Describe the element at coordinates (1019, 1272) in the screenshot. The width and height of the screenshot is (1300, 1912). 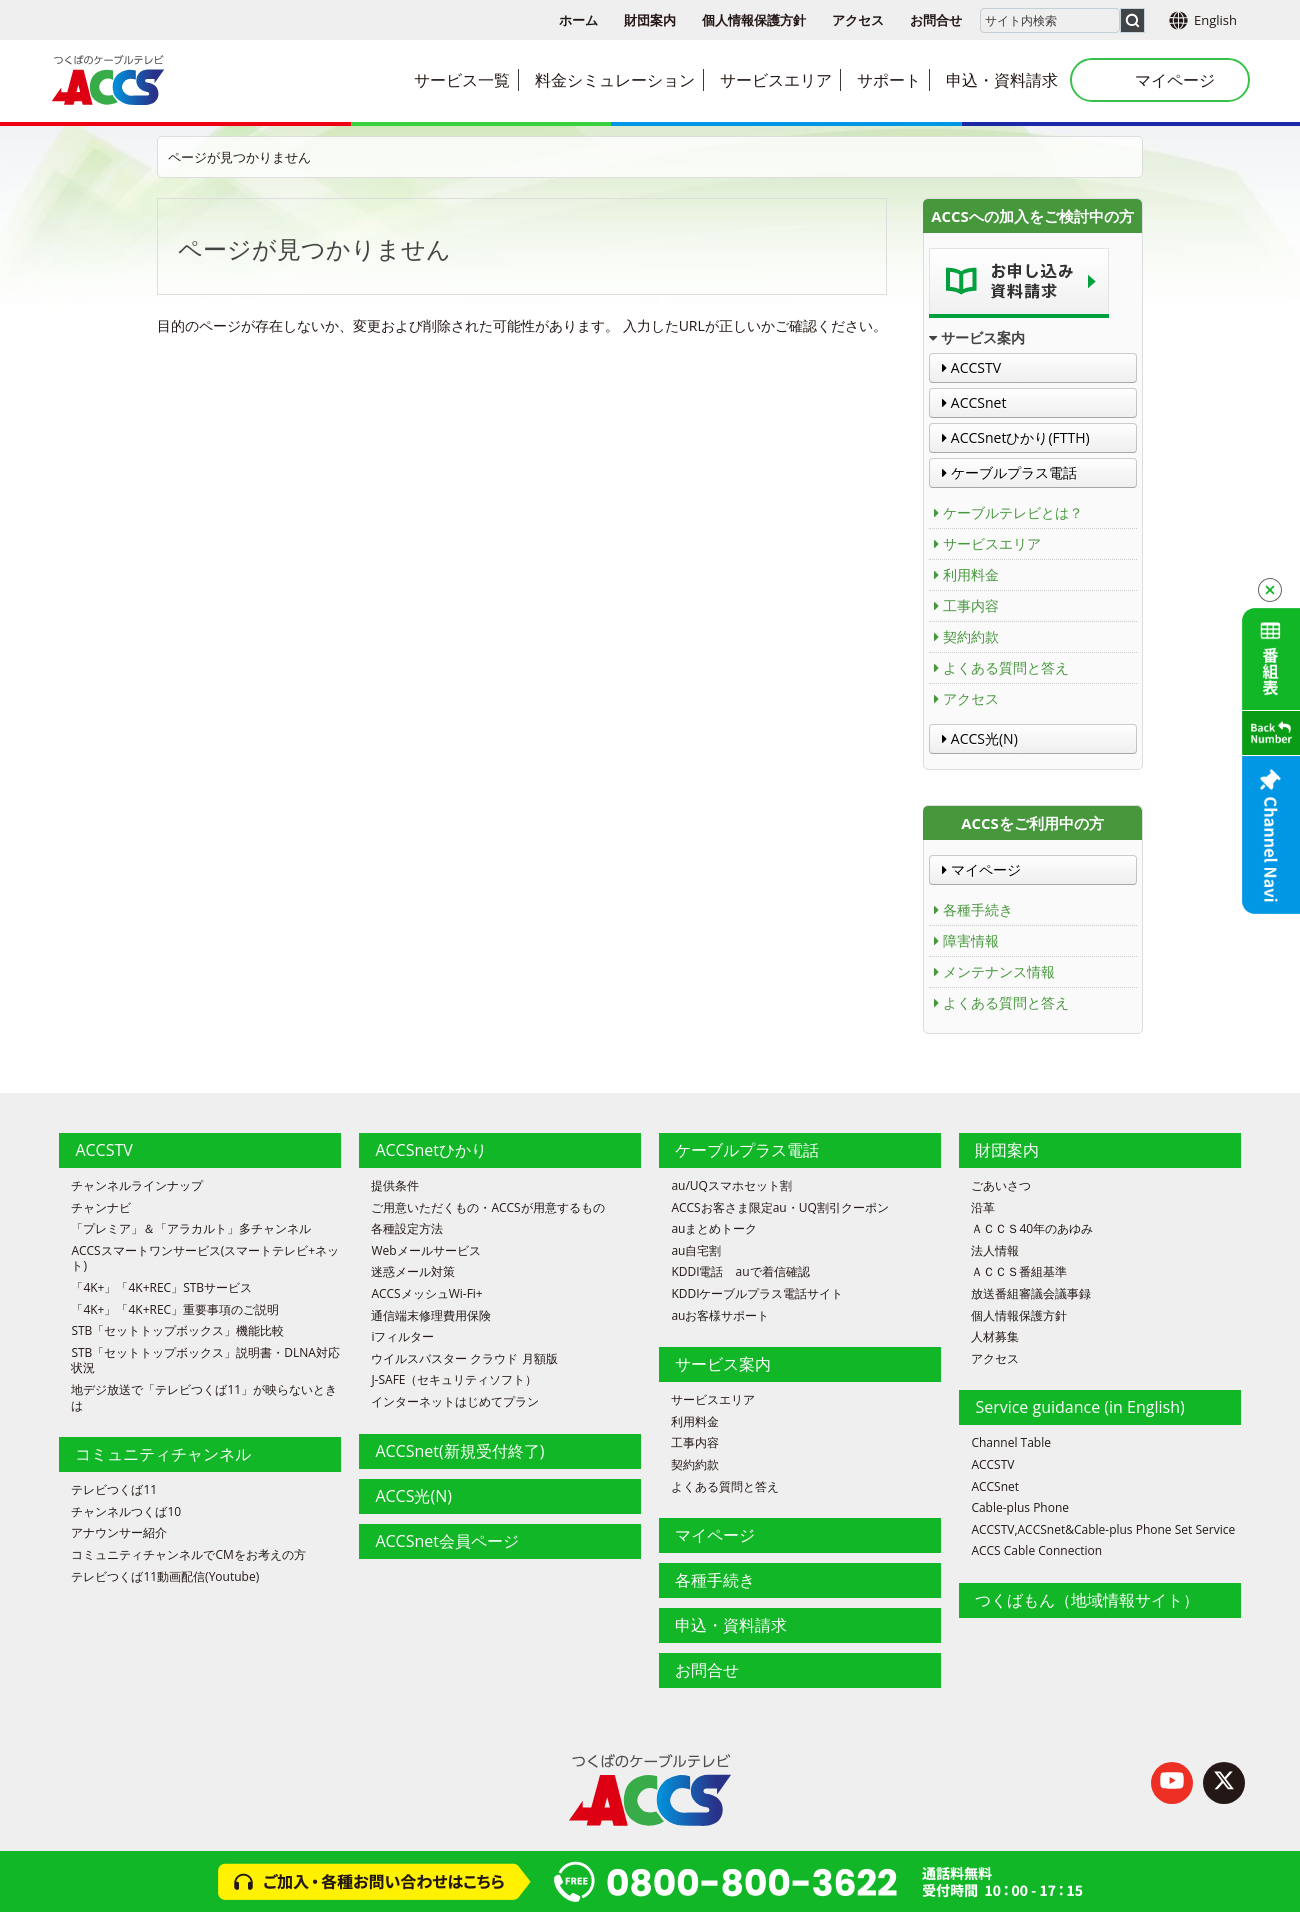
I see `ＡＣＣＳ番組基準` at that location.